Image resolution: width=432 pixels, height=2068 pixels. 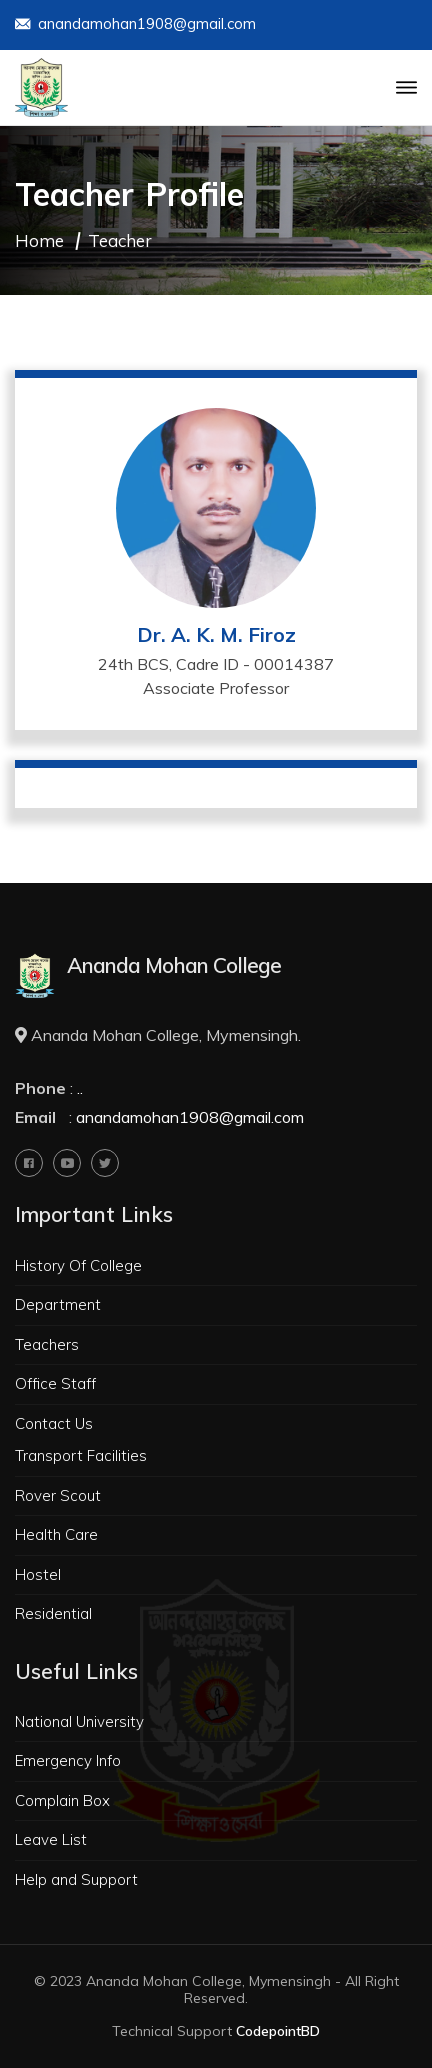 What do you see at coordinates (53, 1613) in the screenshot?
I see `Residential` at bounding box center [53, 1613].